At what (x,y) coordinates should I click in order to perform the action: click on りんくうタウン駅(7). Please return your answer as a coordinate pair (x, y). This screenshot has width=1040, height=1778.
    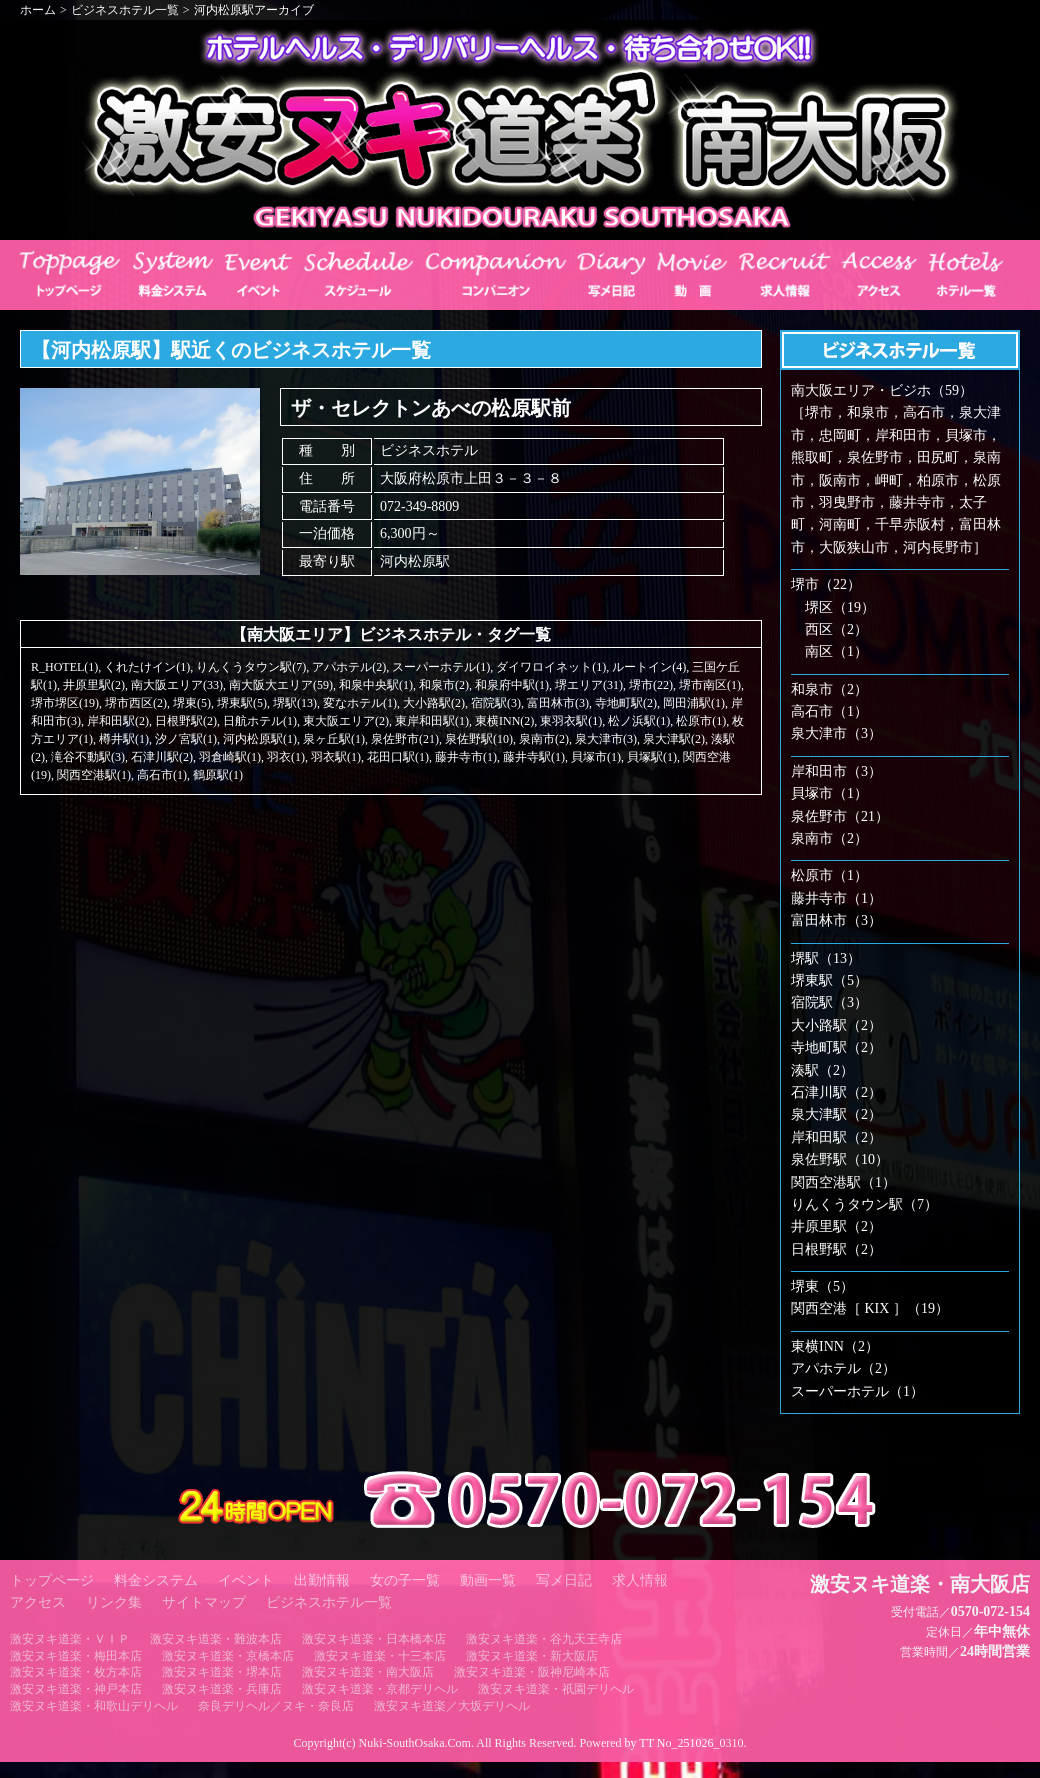
    Looking at the image, I should click on (251, 667).